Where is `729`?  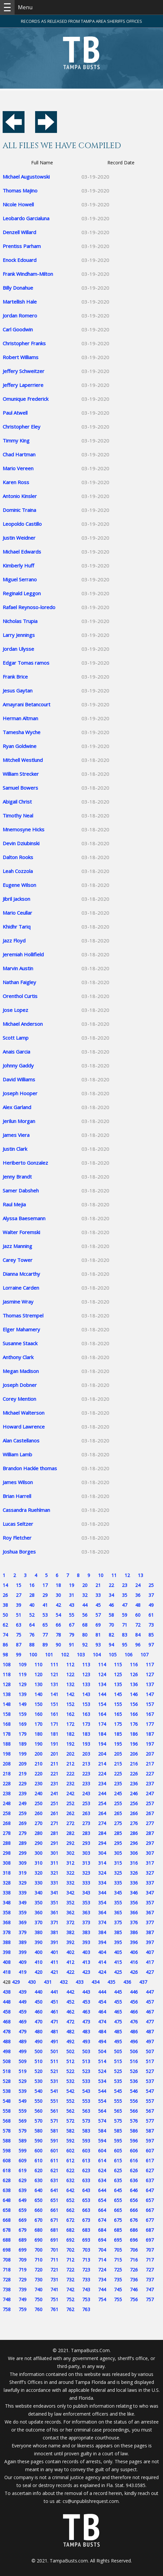
729 is located at coordinates (23, 2279).